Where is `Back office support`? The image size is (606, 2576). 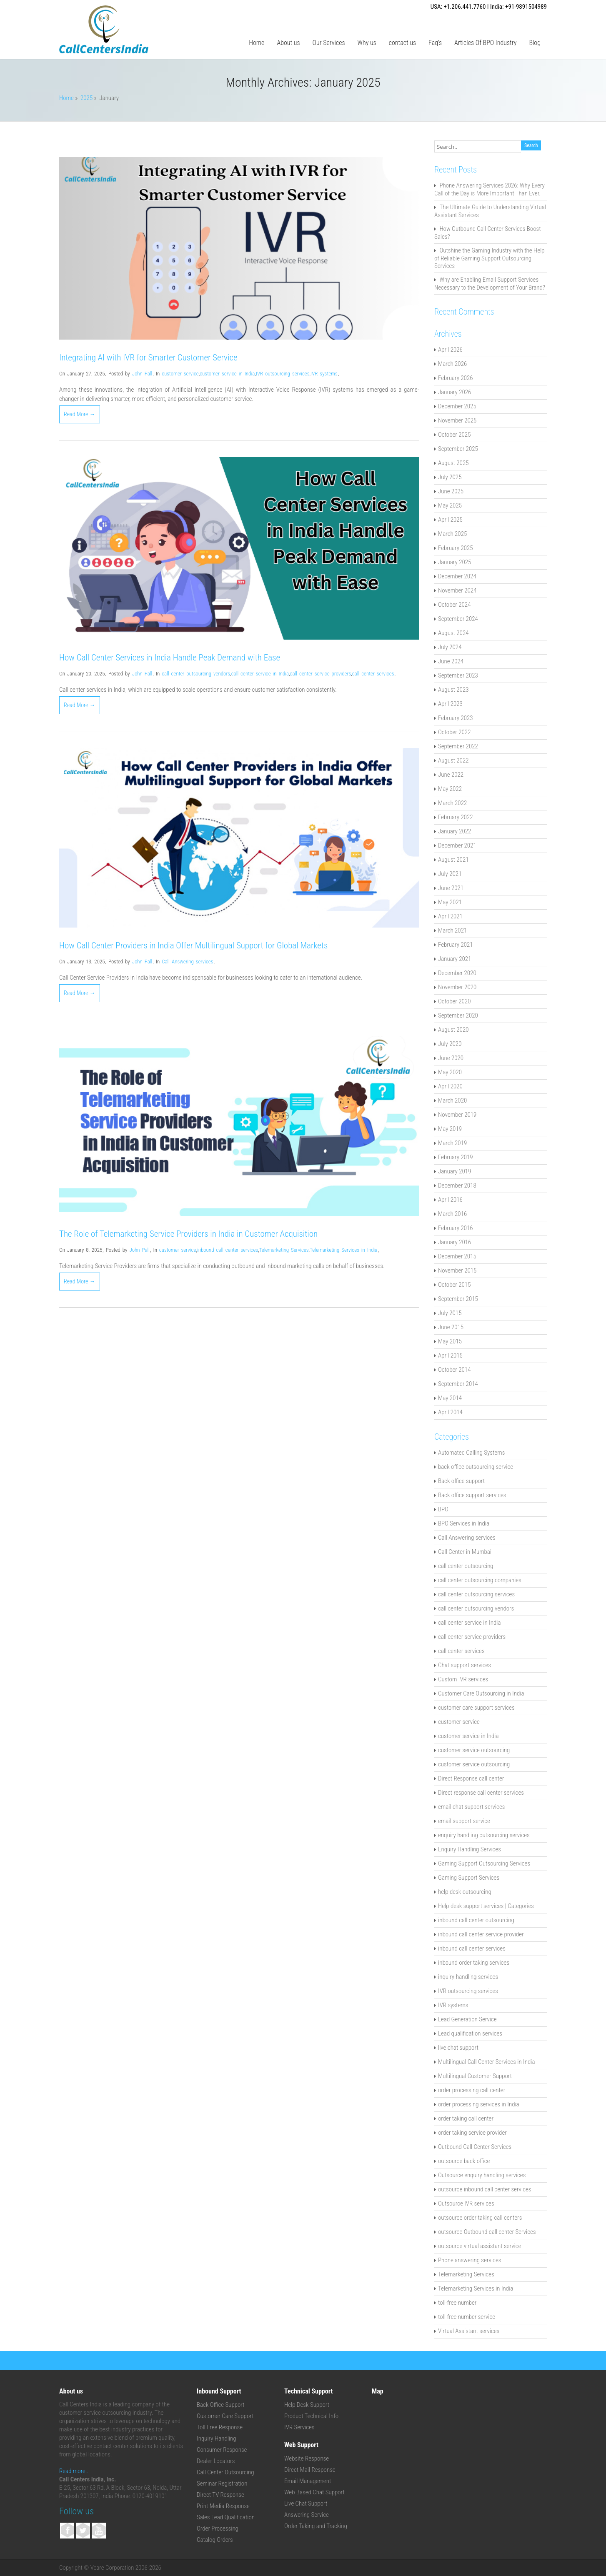
Back office support is located at coordinates (461, 1481).